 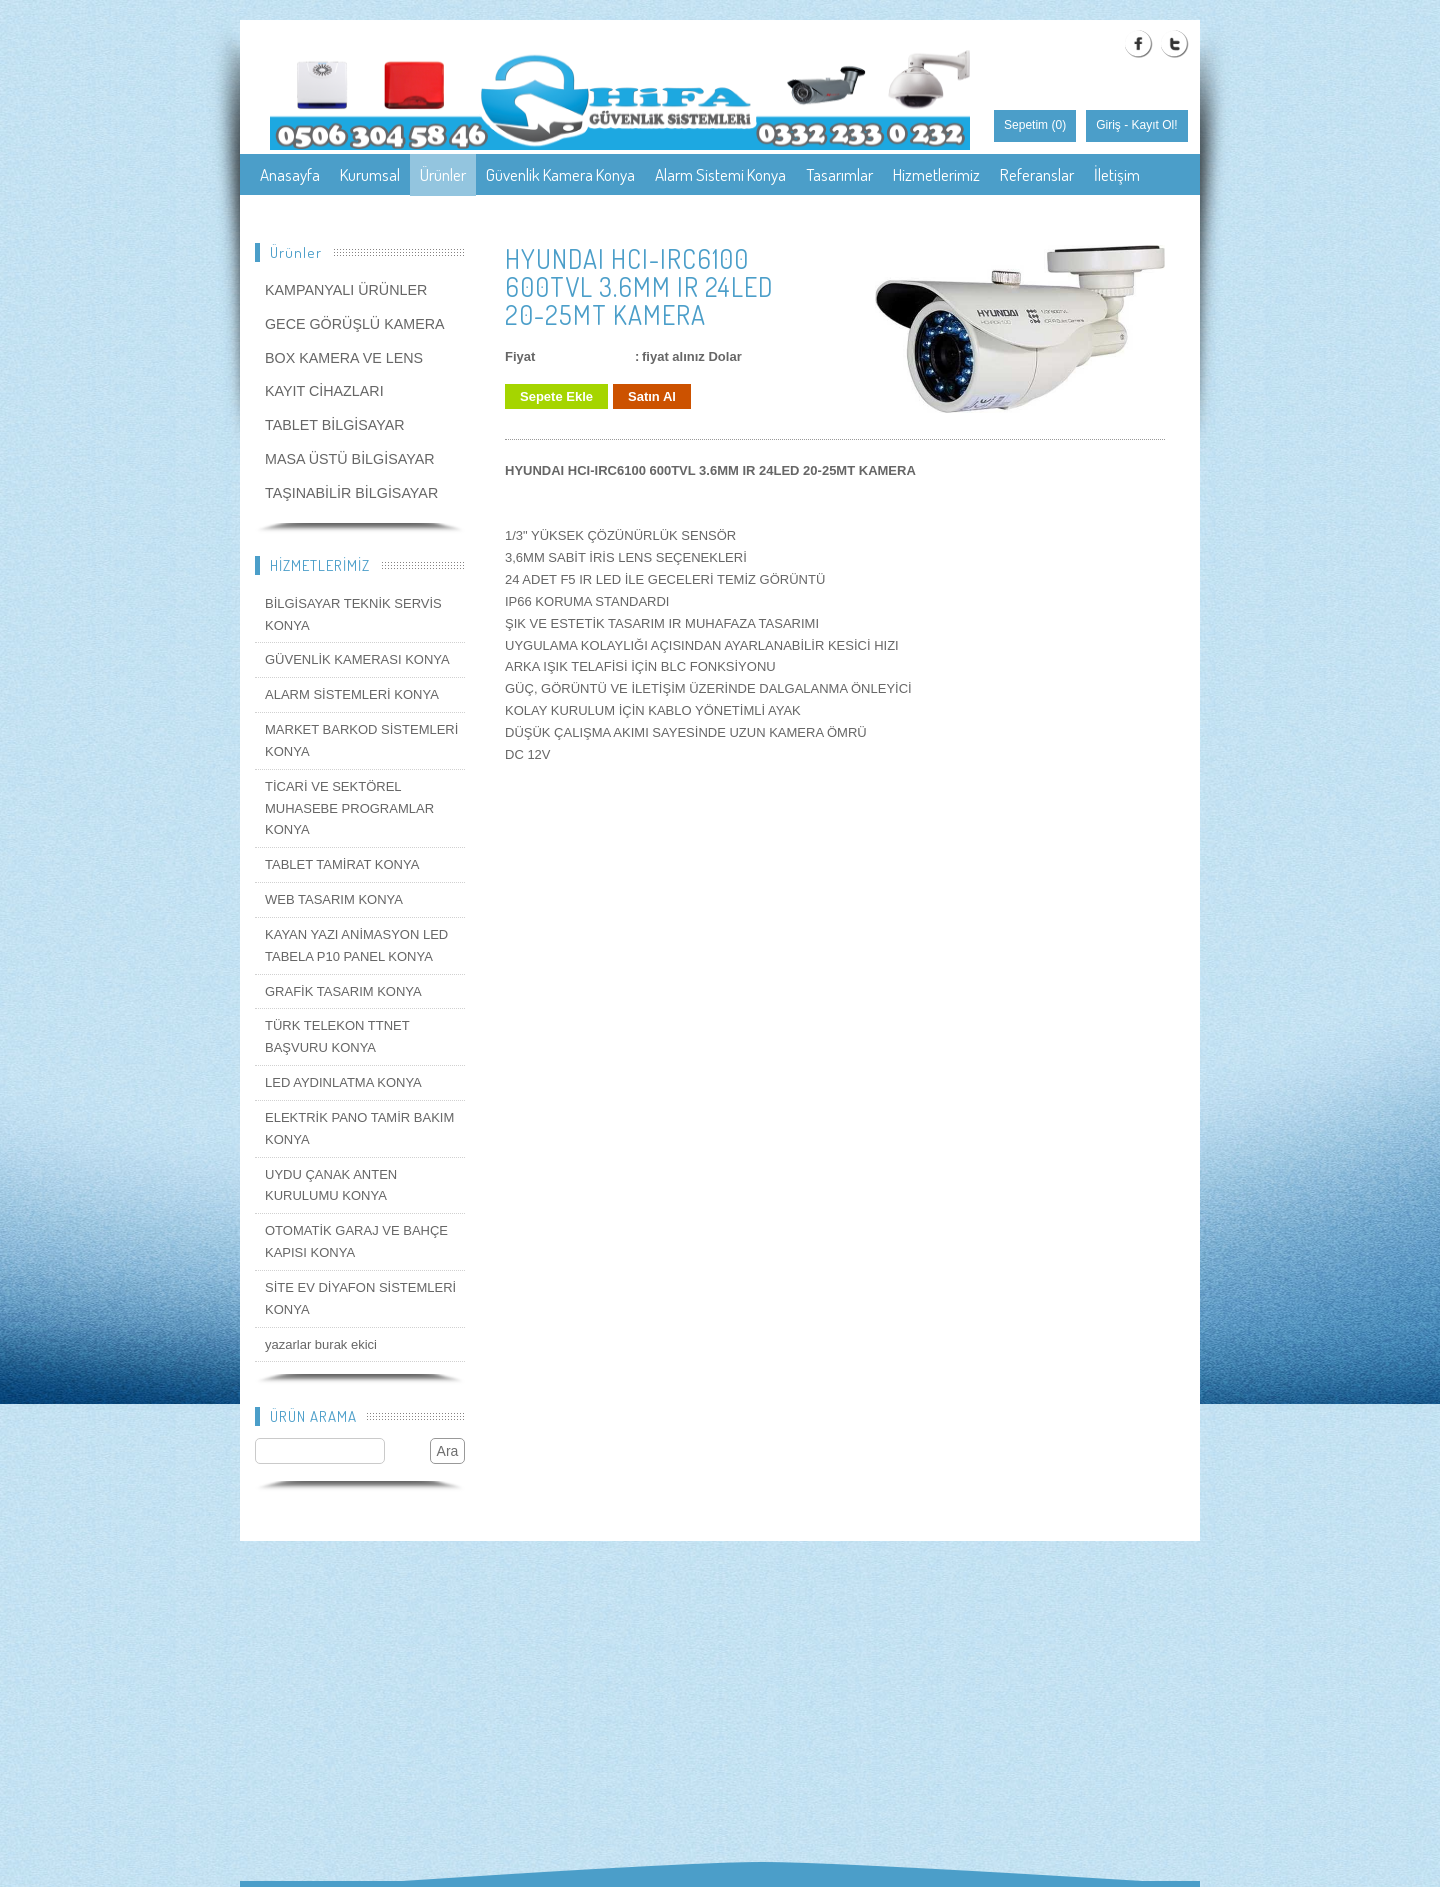 I want to click on BOX KAMERA VE LENS, so click(x=344, y=358).